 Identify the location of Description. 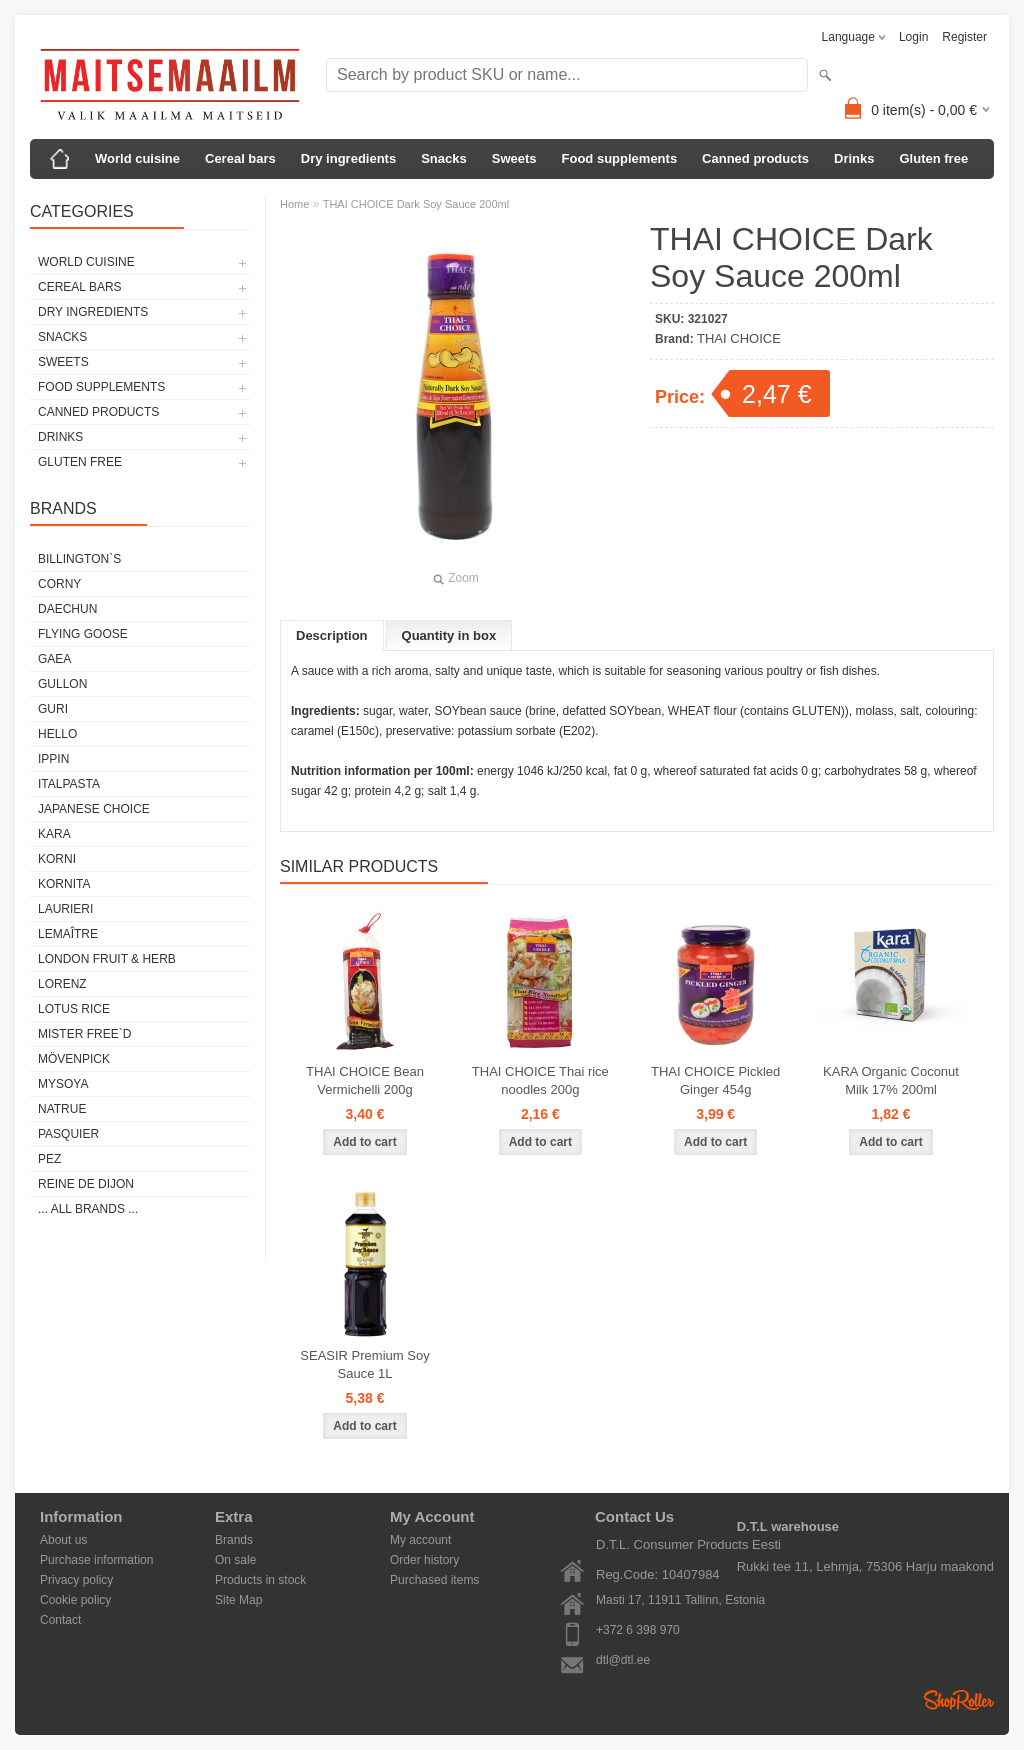
(332, 635).